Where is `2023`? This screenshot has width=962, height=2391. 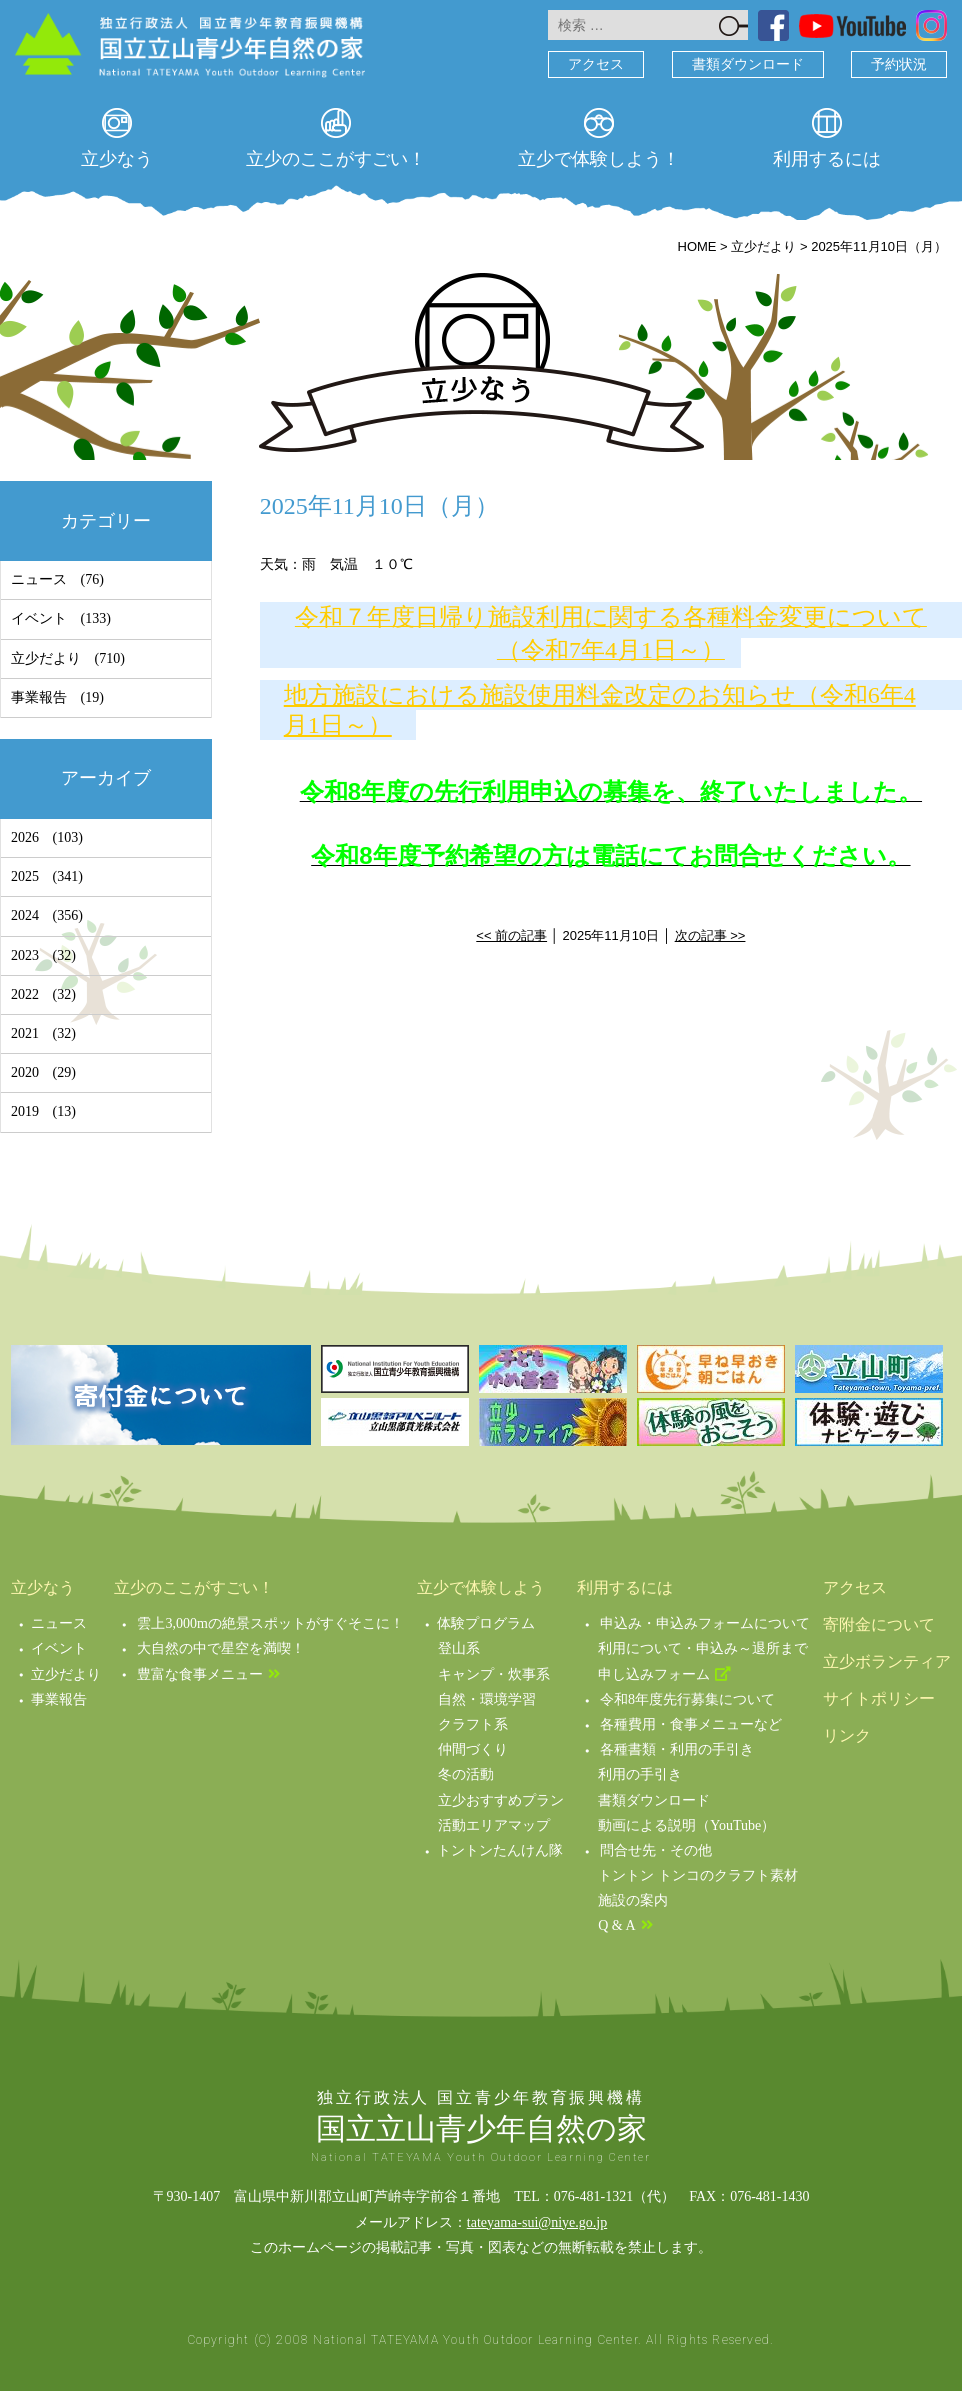
2023 is located at coordinates (25, 955).